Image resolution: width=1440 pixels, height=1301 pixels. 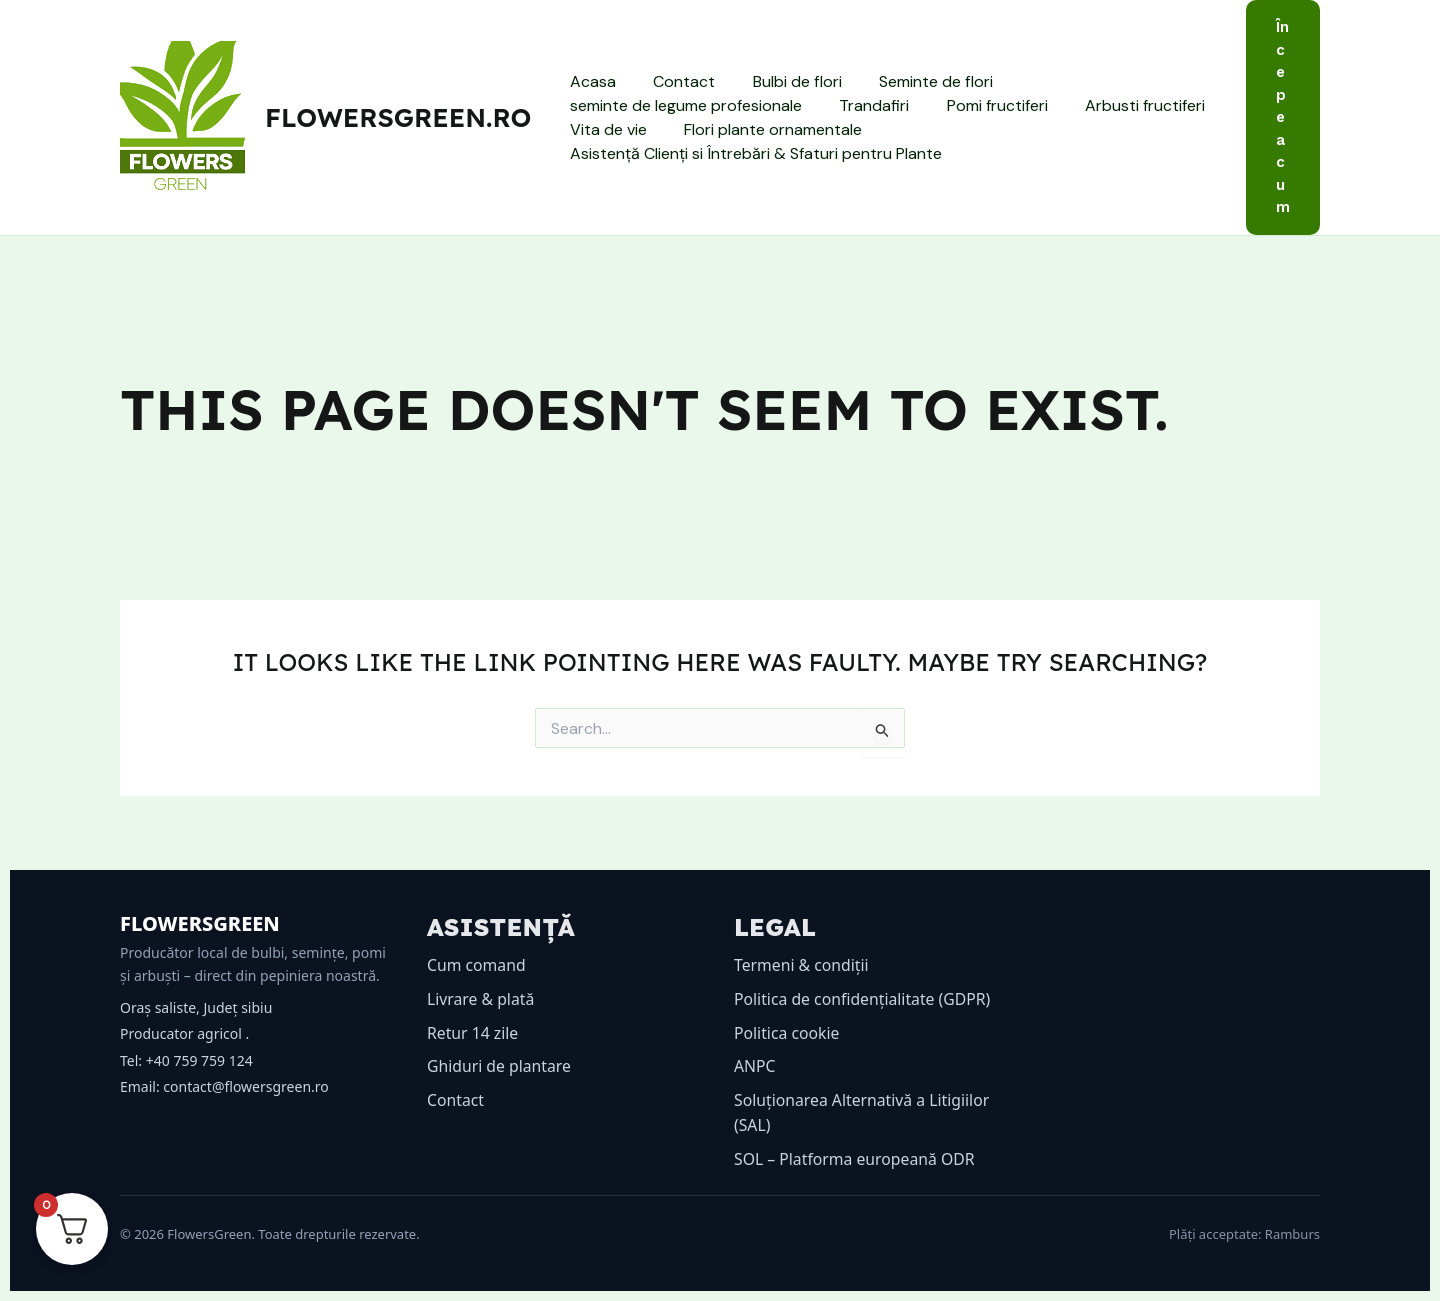 What do you see at coordinates (481, 999) in the screenshot?
I see `Livrare & plată` at bounding box center [481, 999].